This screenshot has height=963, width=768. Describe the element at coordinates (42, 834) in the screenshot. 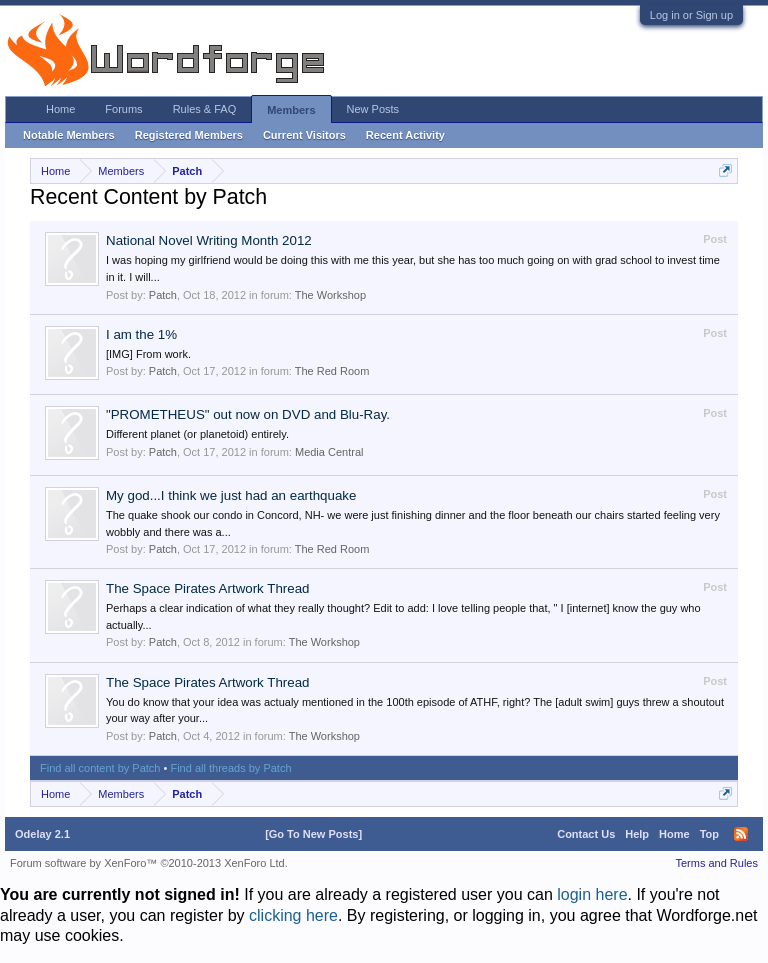

I see `Odelay 2.1` at that location.